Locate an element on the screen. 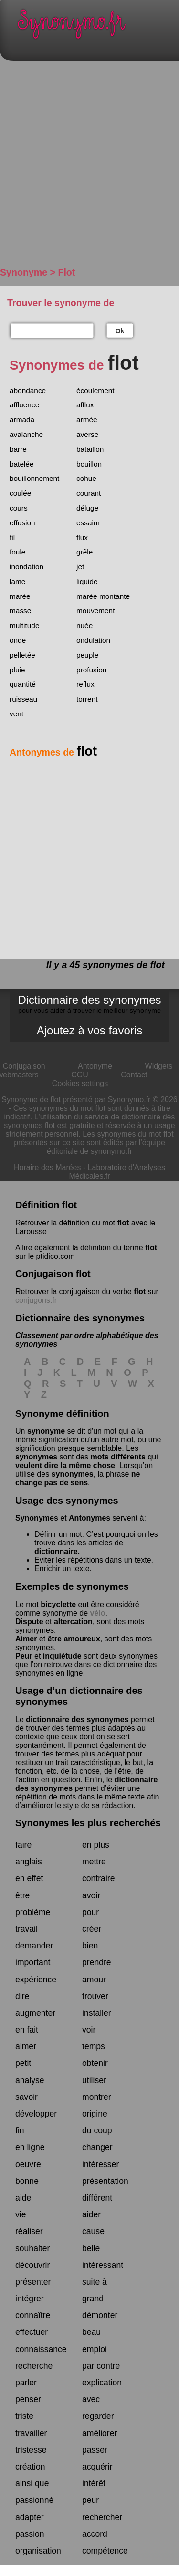 Image resolution: width=179 pixels, height=2576 pixels. ainsi que is located at coordinates (32, 2483).